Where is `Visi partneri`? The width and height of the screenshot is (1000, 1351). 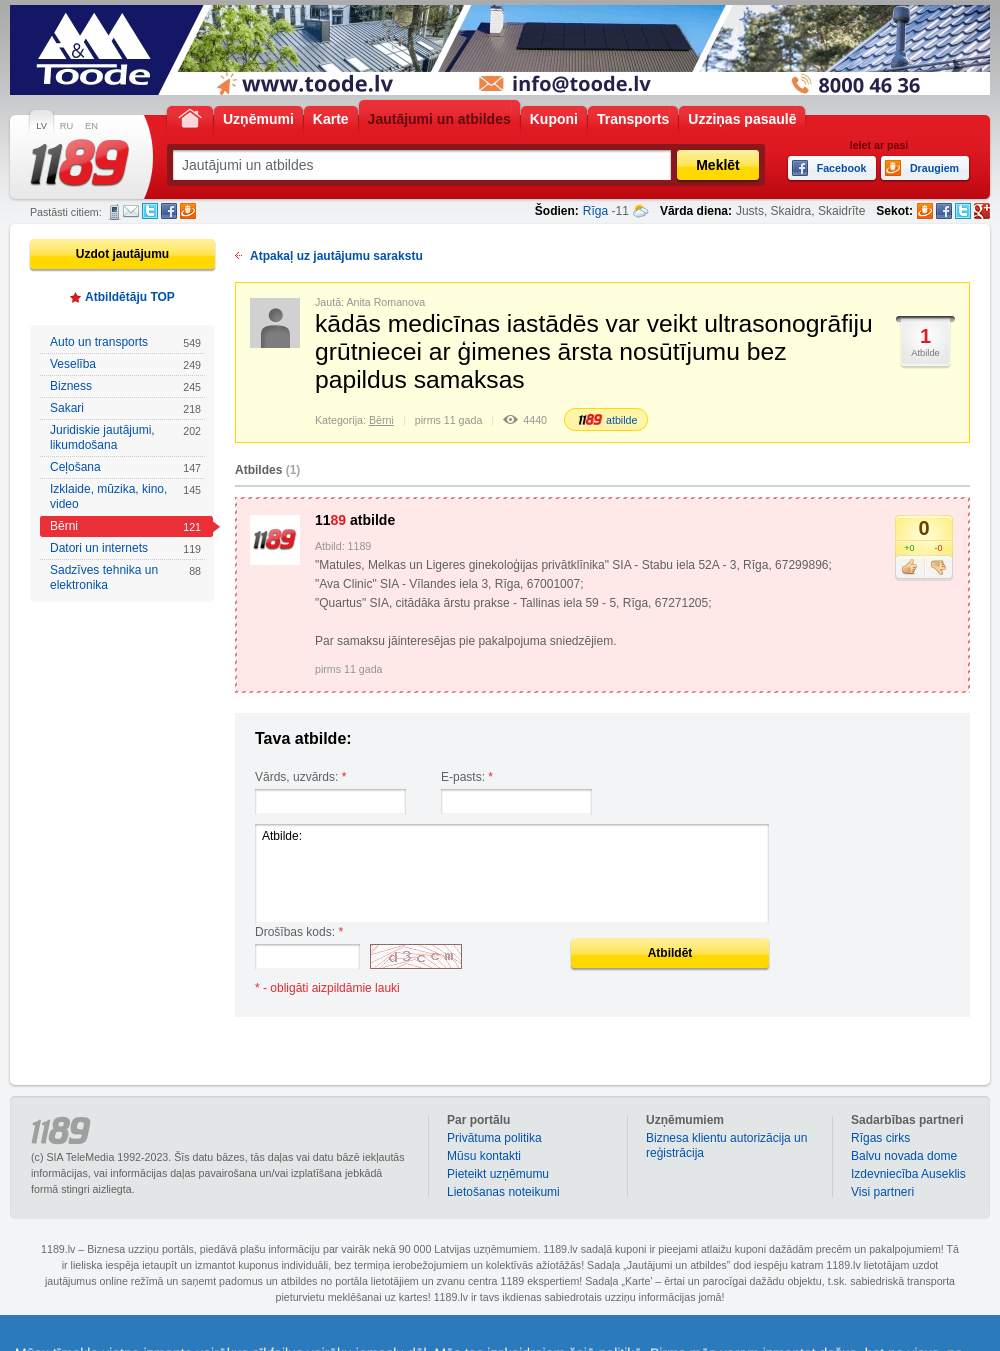
Visi partneri is located at coordinates (882, 1192).